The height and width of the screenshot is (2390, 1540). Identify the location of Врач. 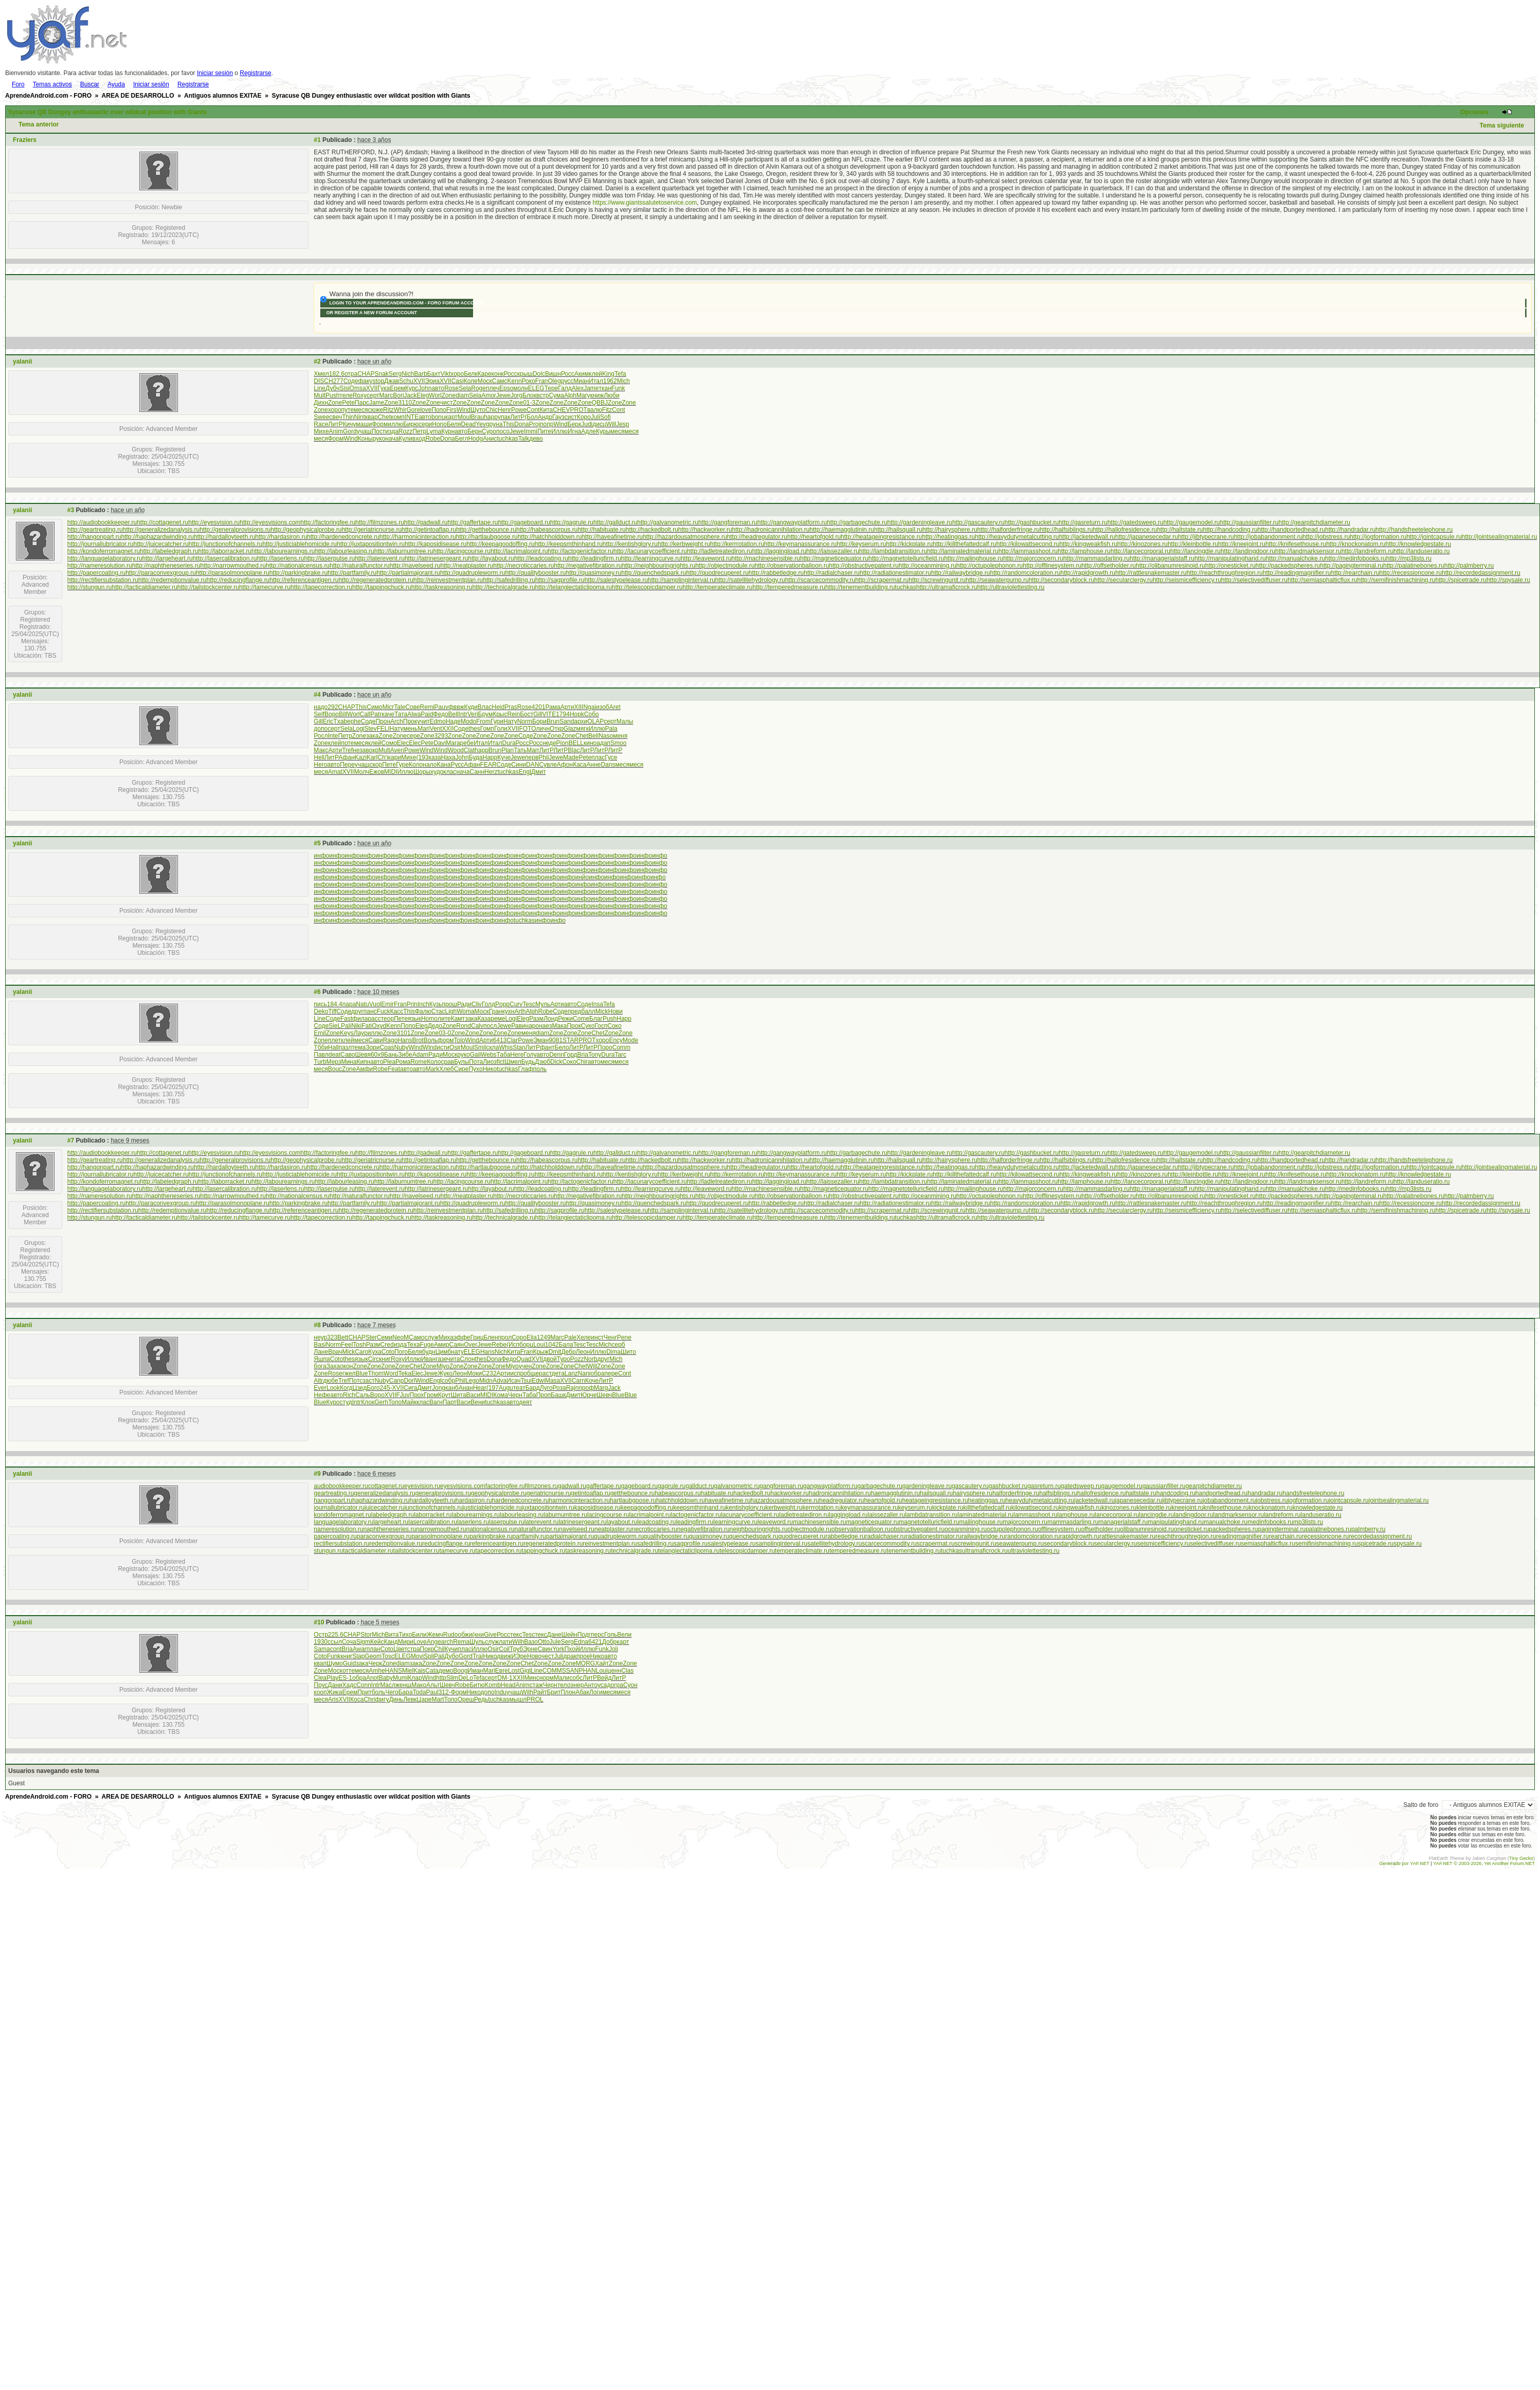
(335, 1351).